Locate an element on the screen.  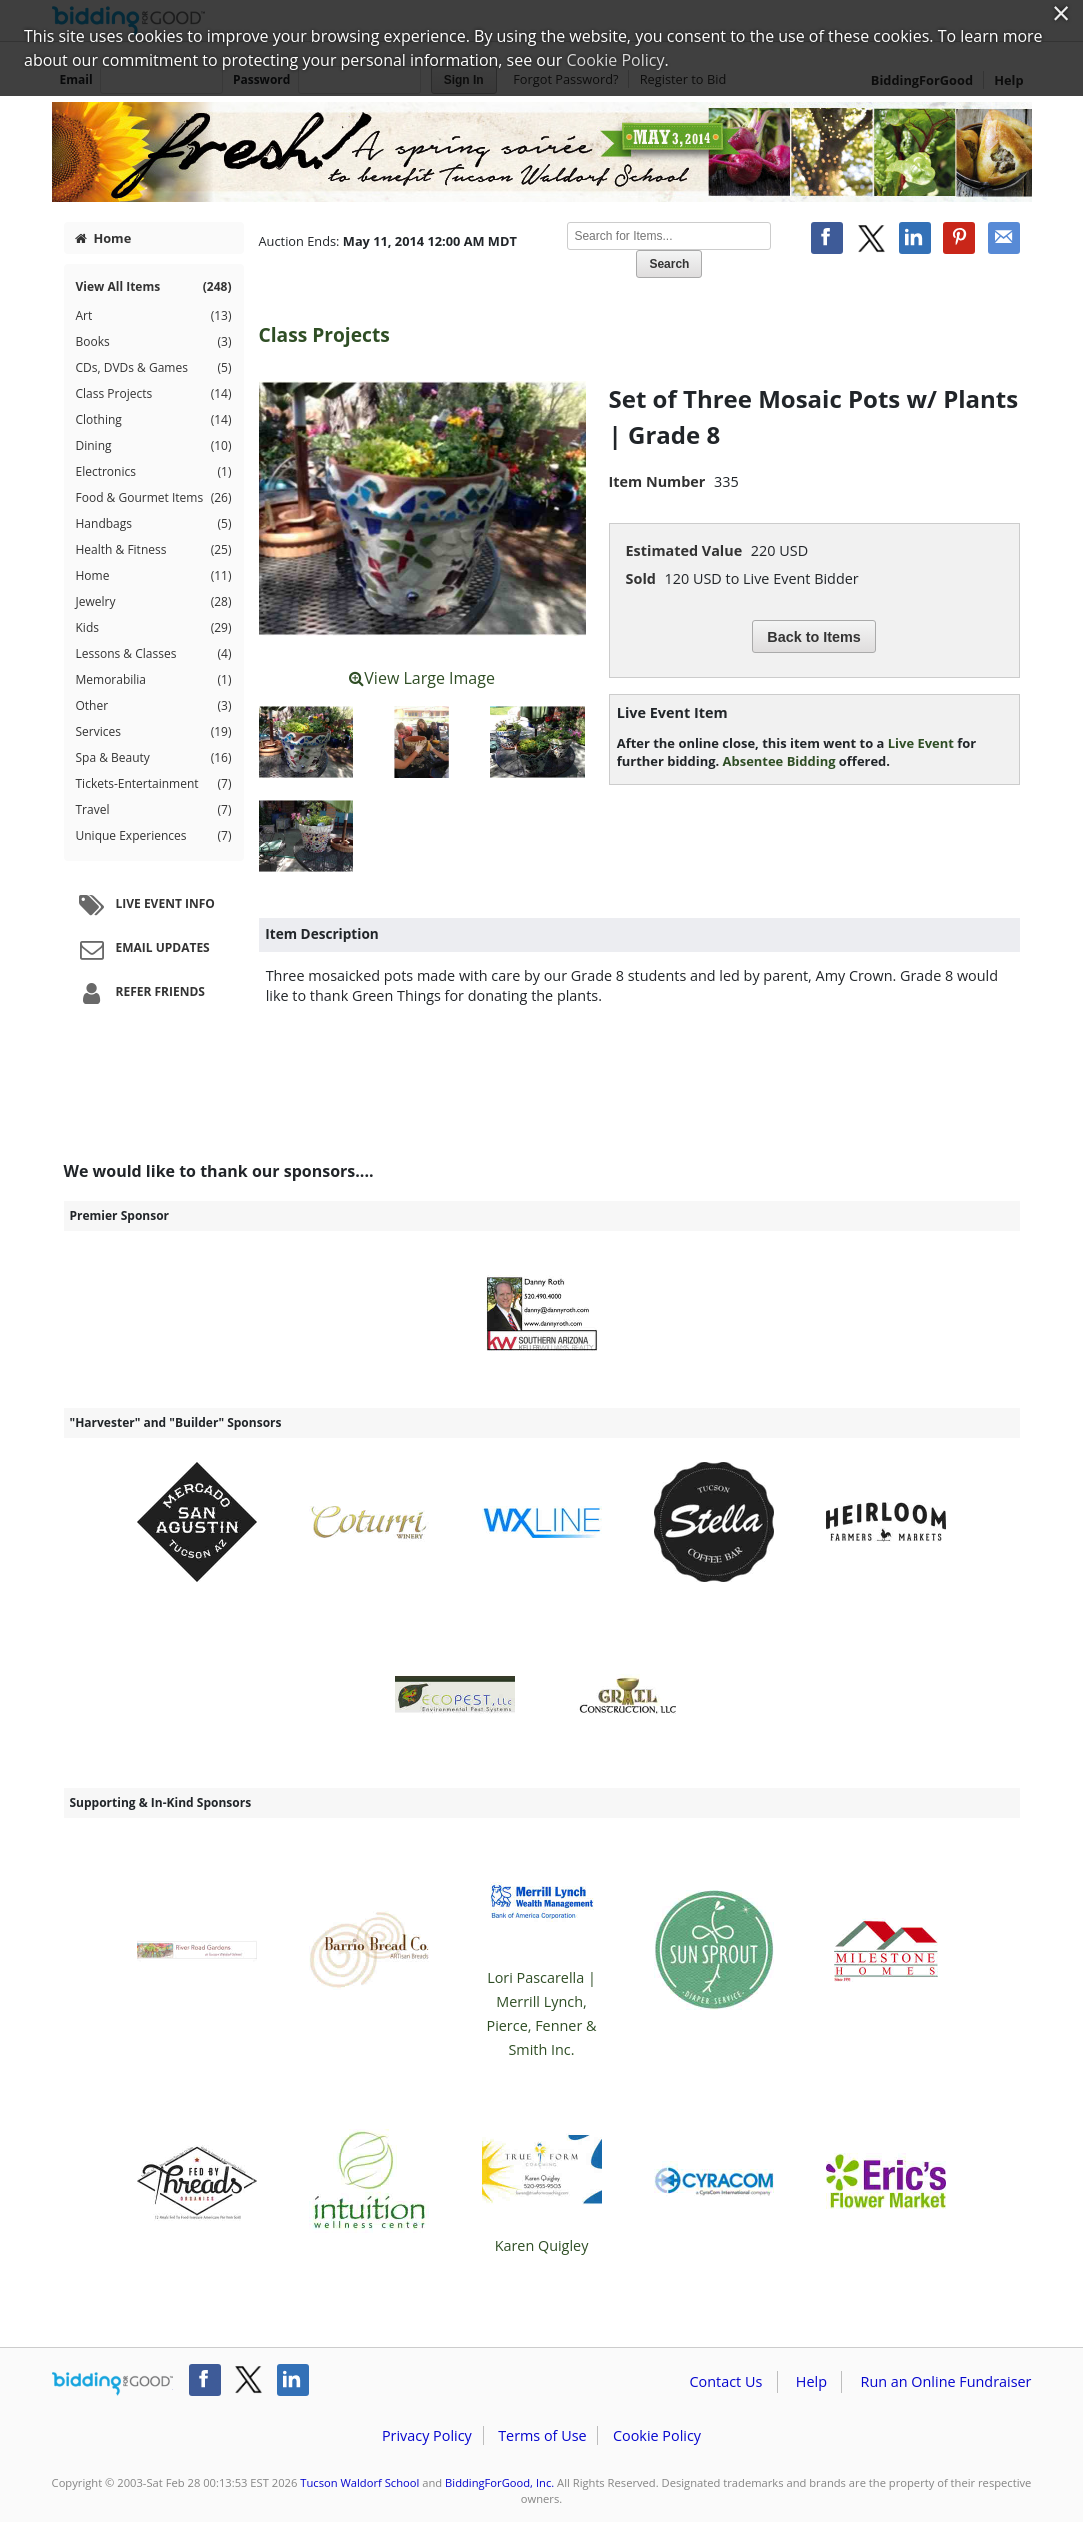
Class Projects is located at coordinates (154, 394).